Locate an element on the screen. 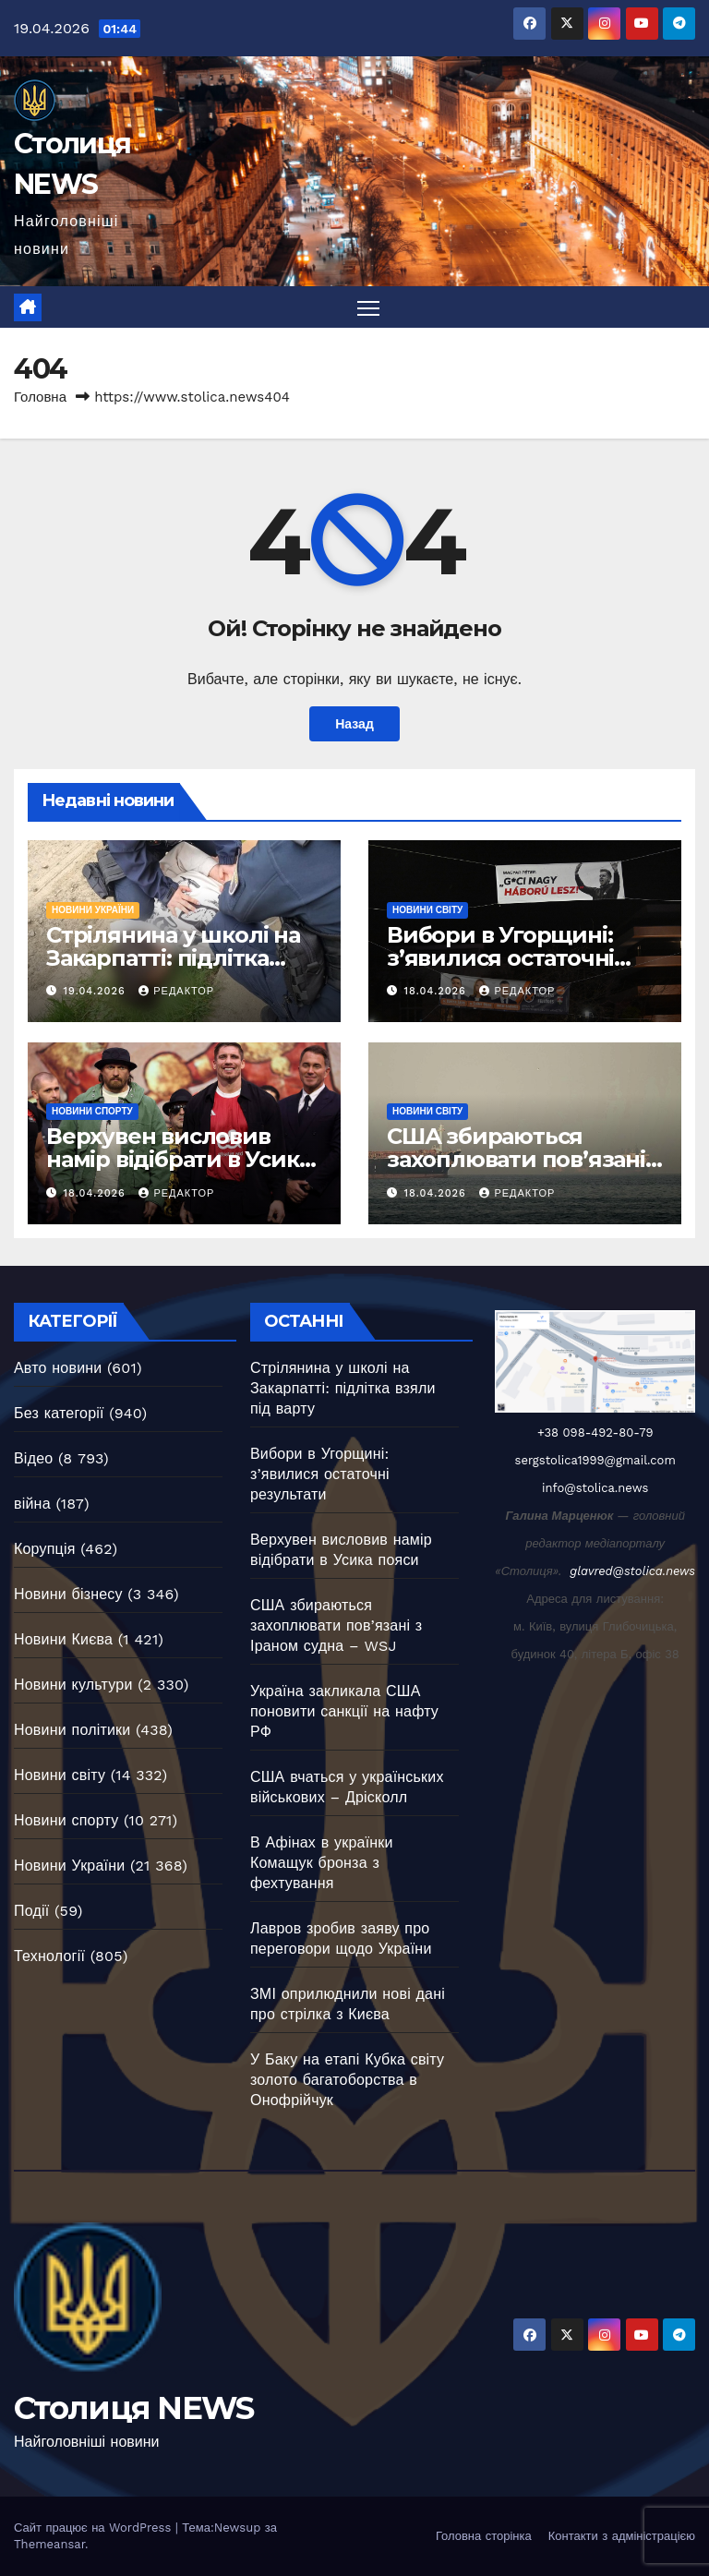  Новини спорту is located at coordinates (92, 1112).